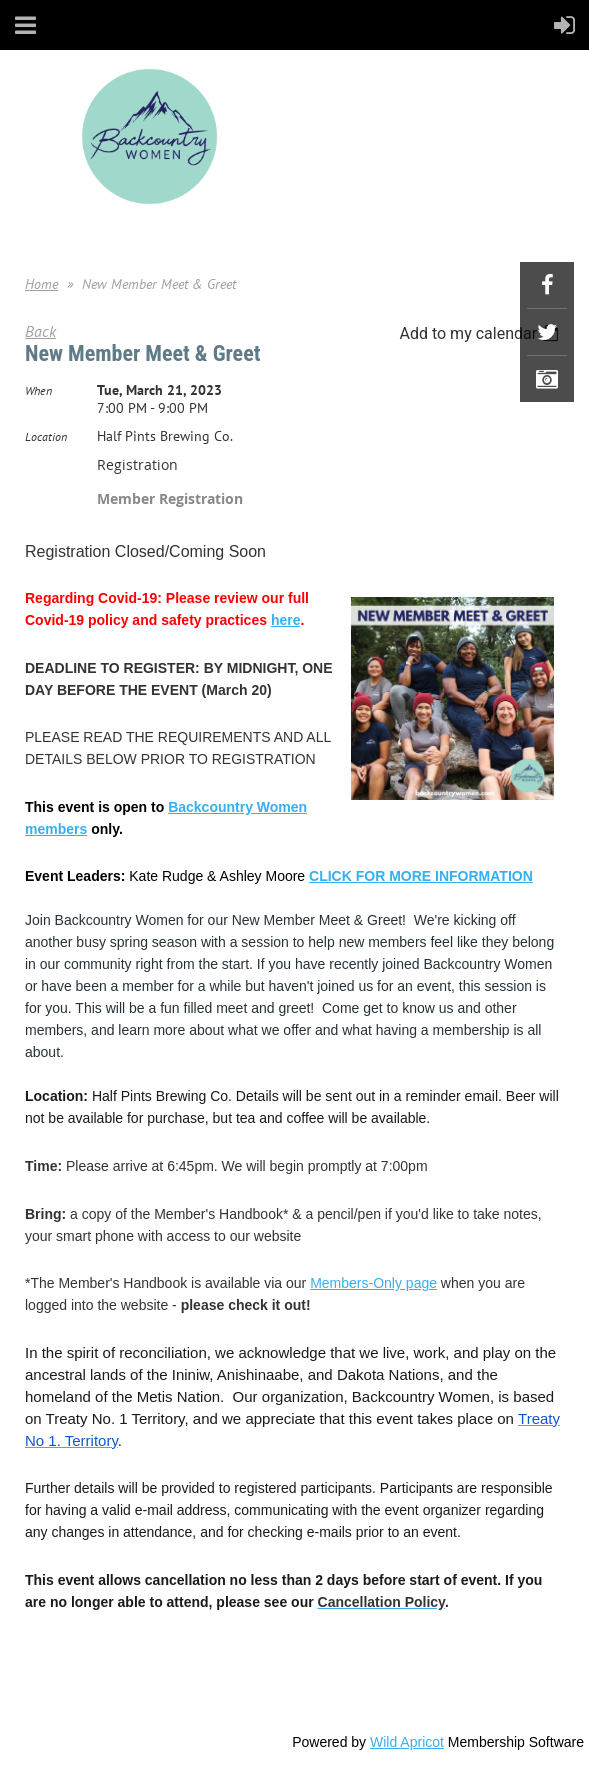 Image resolution: width=589 pixels, height=1780 pixels. What do you see at coordinates (38, 390) in the screenshot?
I see `When` at bounding box center [38, 390].